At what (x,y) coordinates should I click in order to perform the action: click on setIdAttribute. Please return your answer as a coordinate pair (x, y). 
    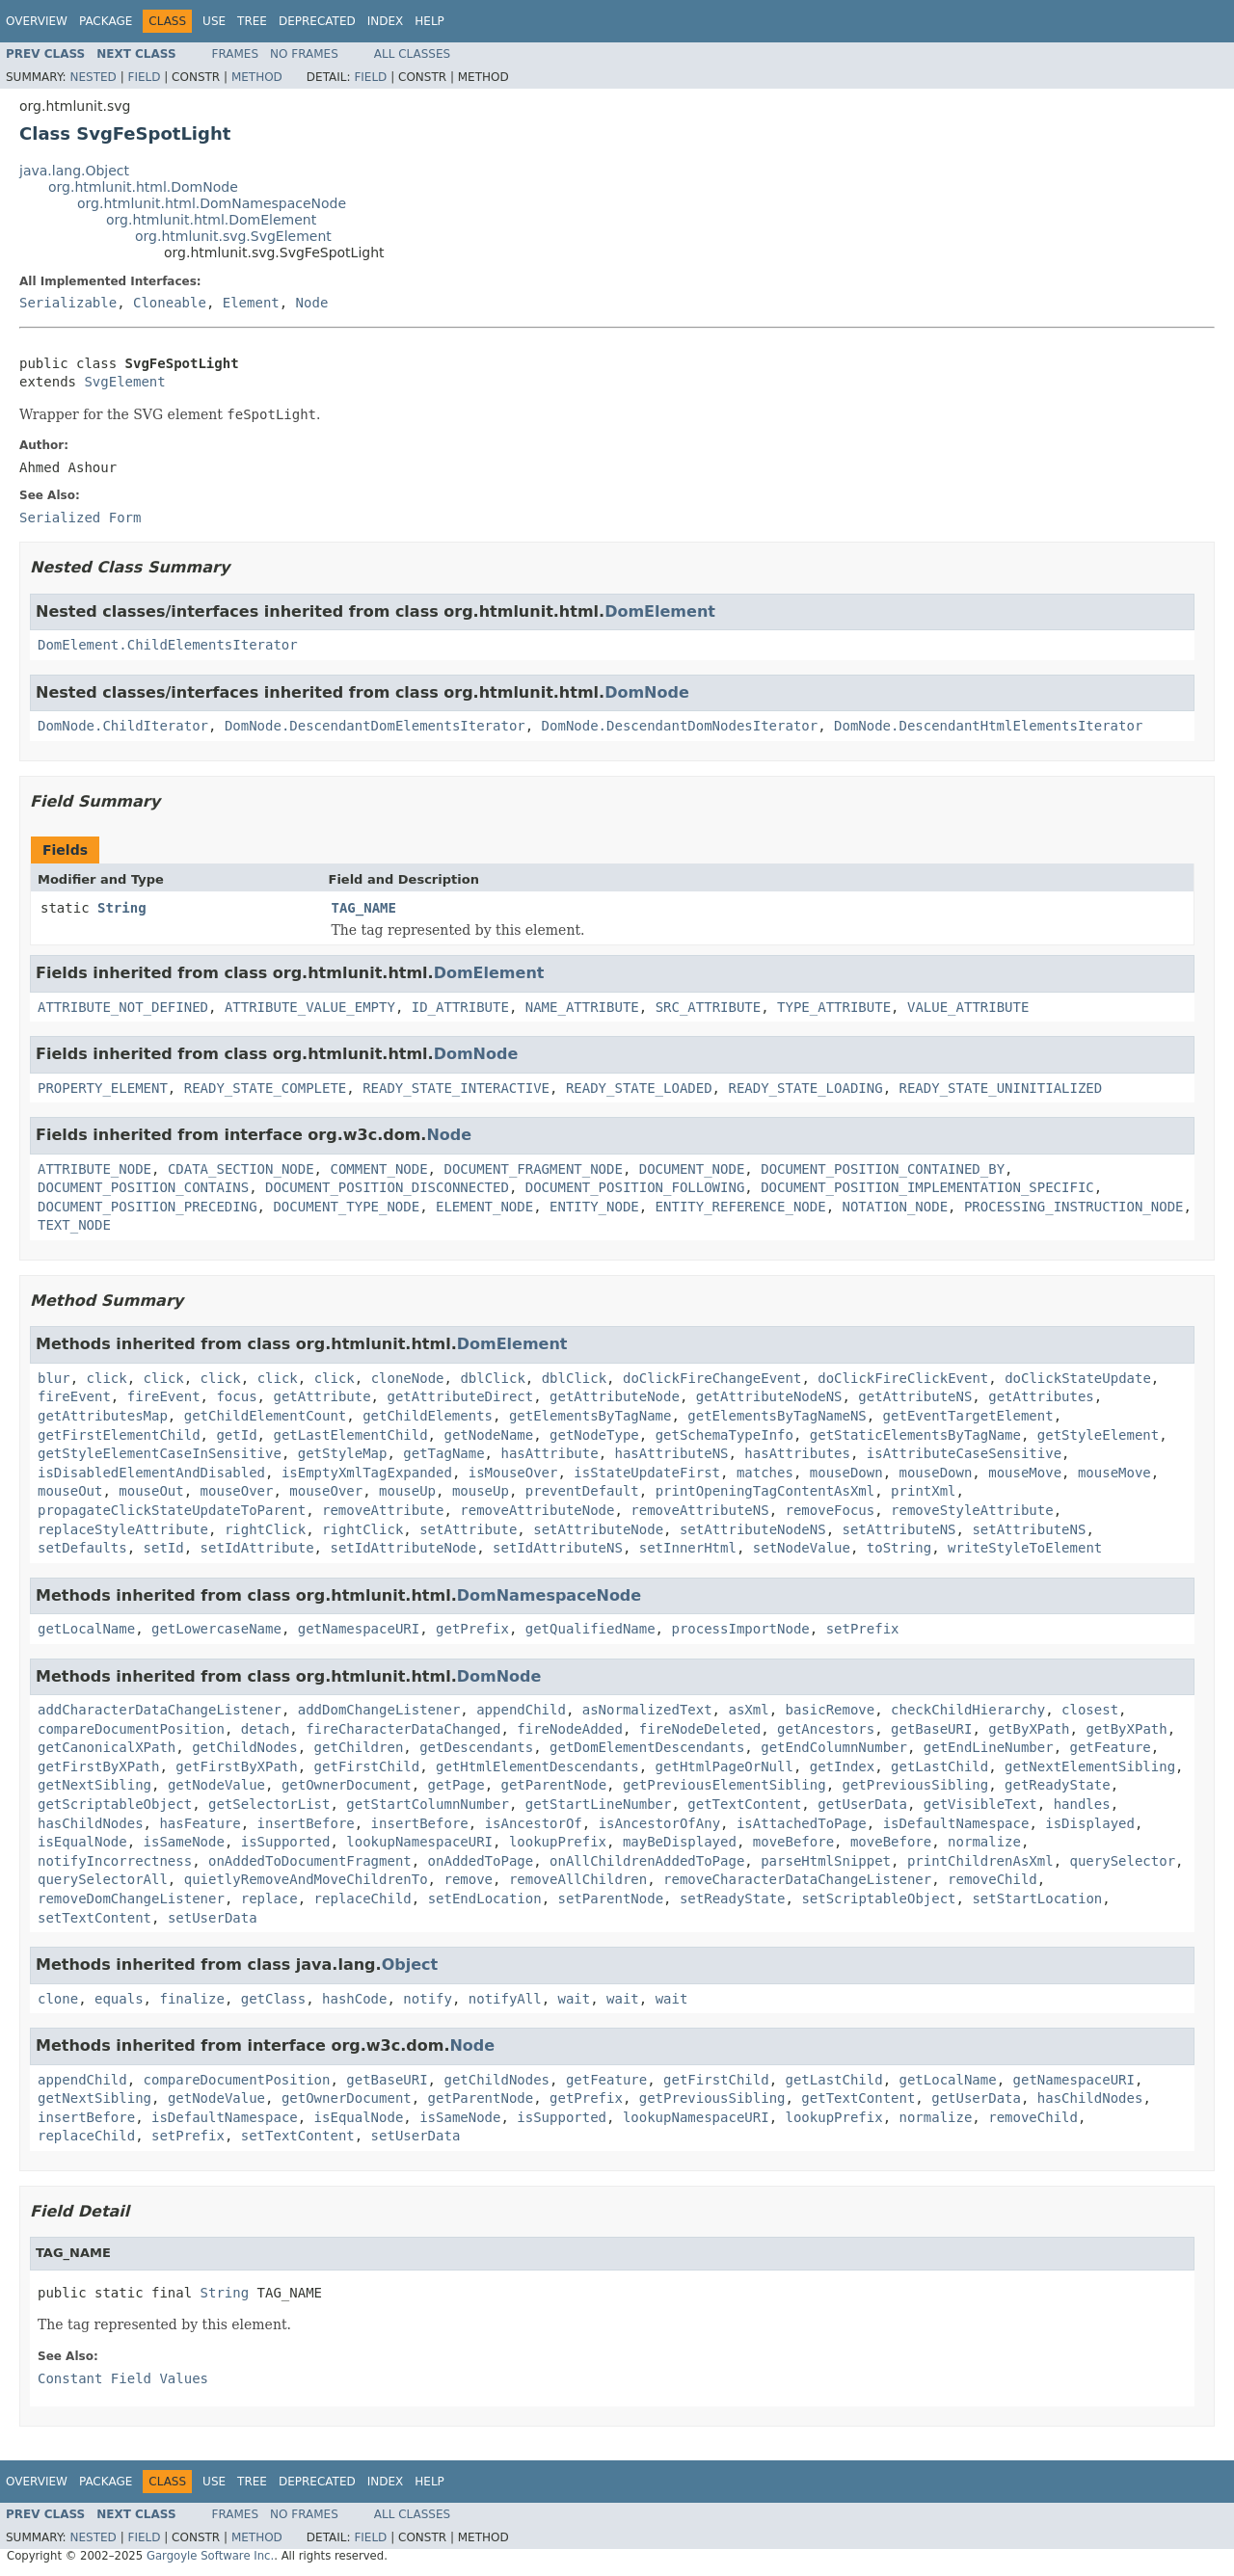
    Looking at the image, I should click on (257, 1547).